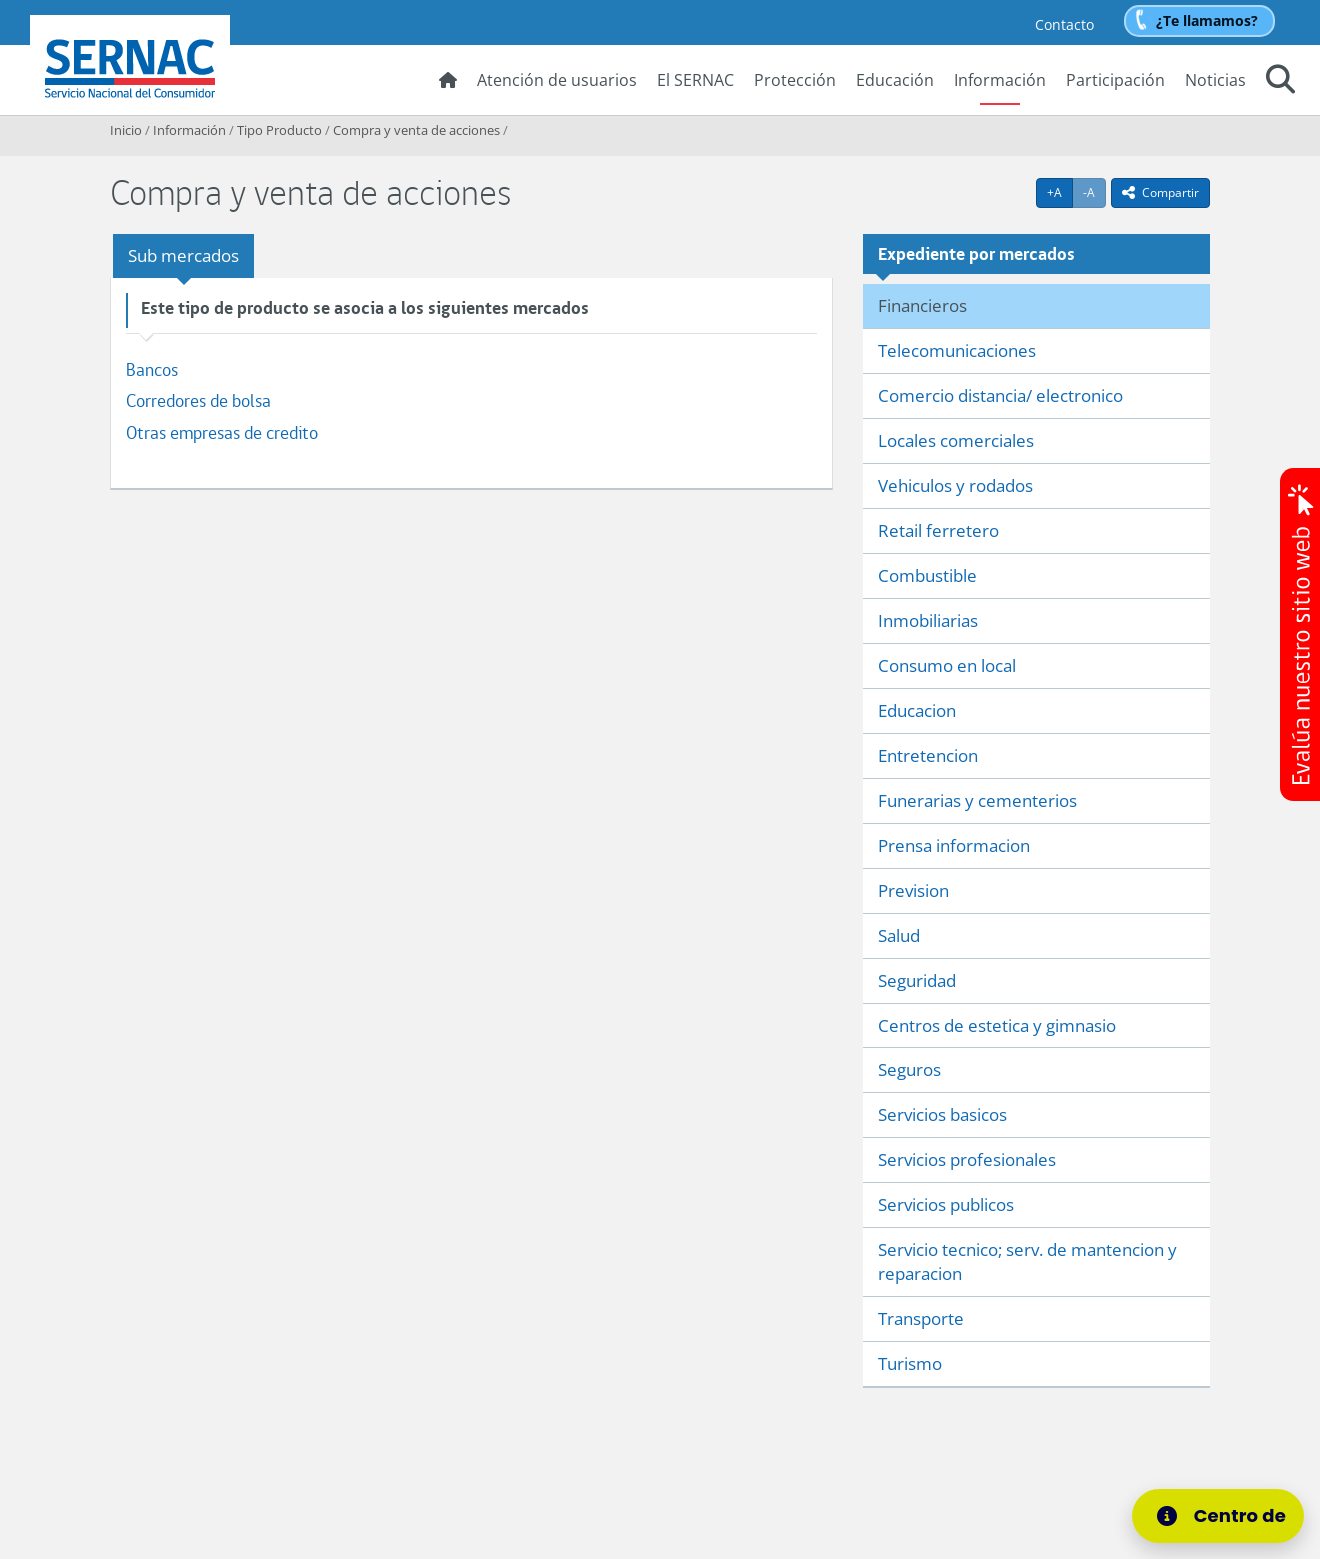 The image size is (1320, 1559). Describe the element at coordinates (909, 1069) in the screenshot. I see `Seguros` at that location.